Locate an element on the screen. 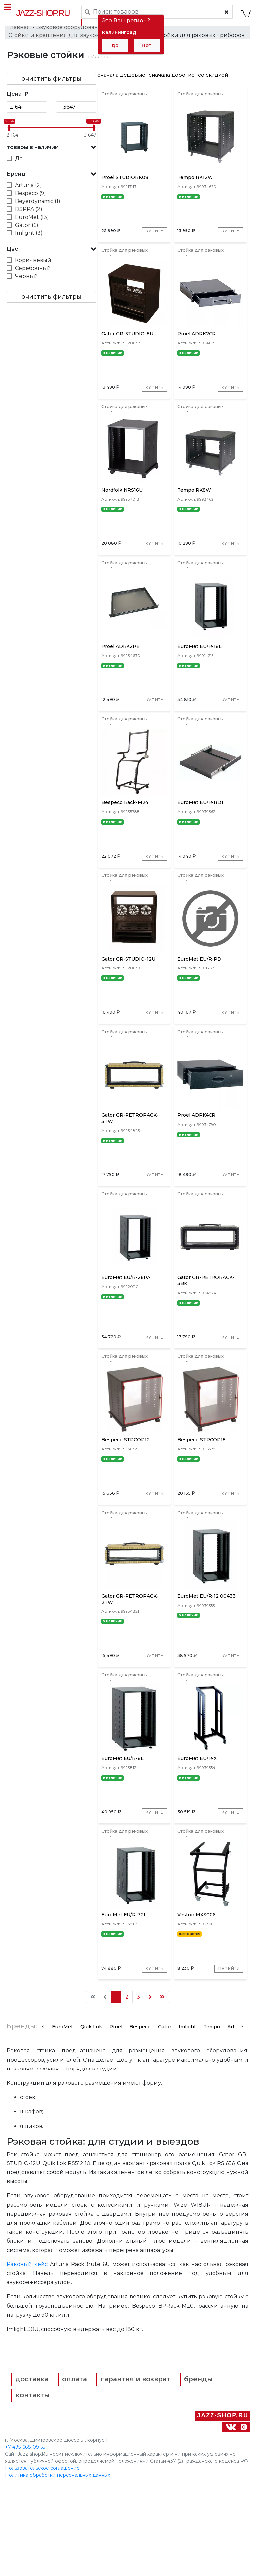 The height and width of the screenshot is (2576, 255). бренды is located at coordinates (35, 2488).